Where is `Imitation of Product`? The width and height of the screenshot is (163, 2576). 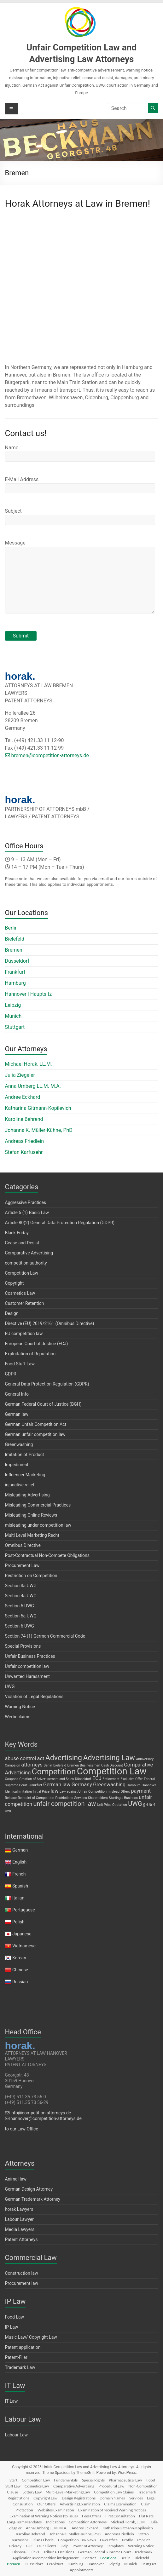
Imitation of Product is located at coordinates (24, 1454).